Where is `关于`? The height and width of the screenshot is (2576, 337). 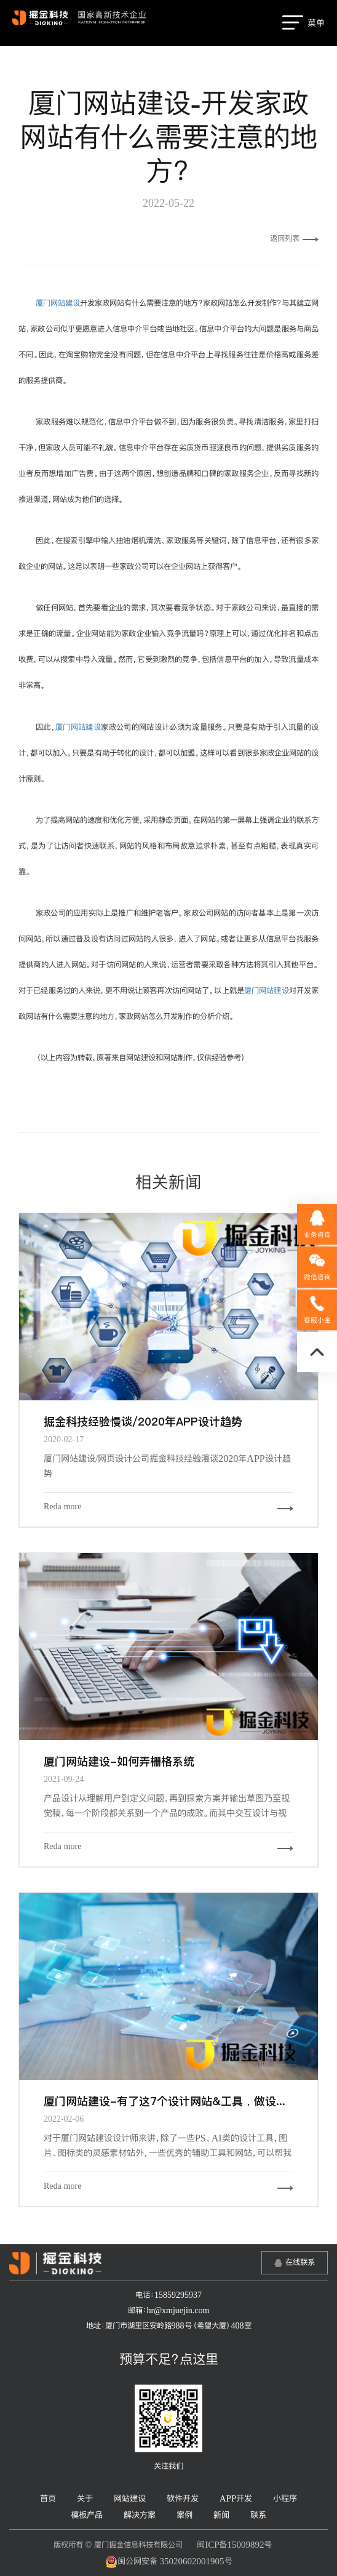 关于 is located at coordinates (85, 2498).